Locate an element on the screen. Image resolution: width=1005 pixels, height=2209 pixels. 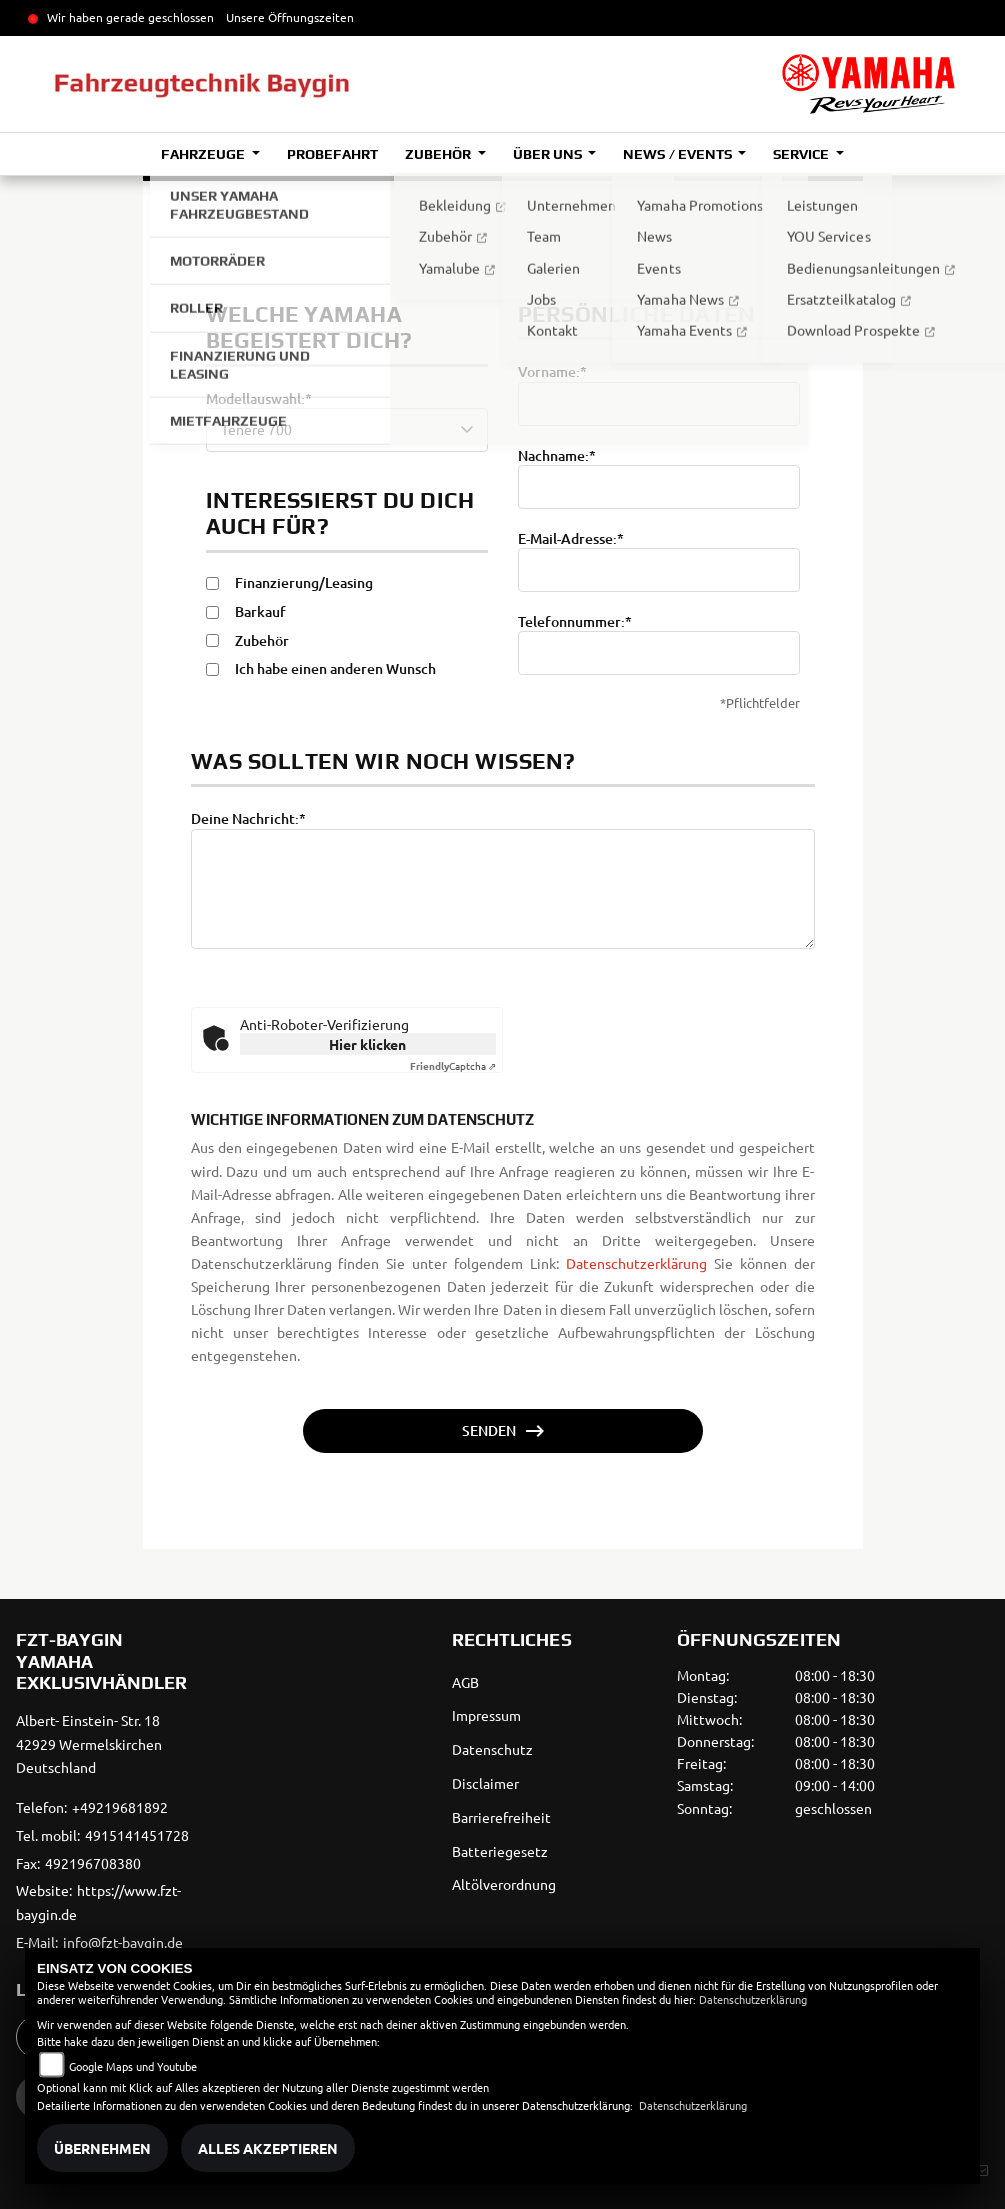
Albert- Einstein- Str. 1842929 WermelskirchenDeutschland is located at coordinates (89, 1744).